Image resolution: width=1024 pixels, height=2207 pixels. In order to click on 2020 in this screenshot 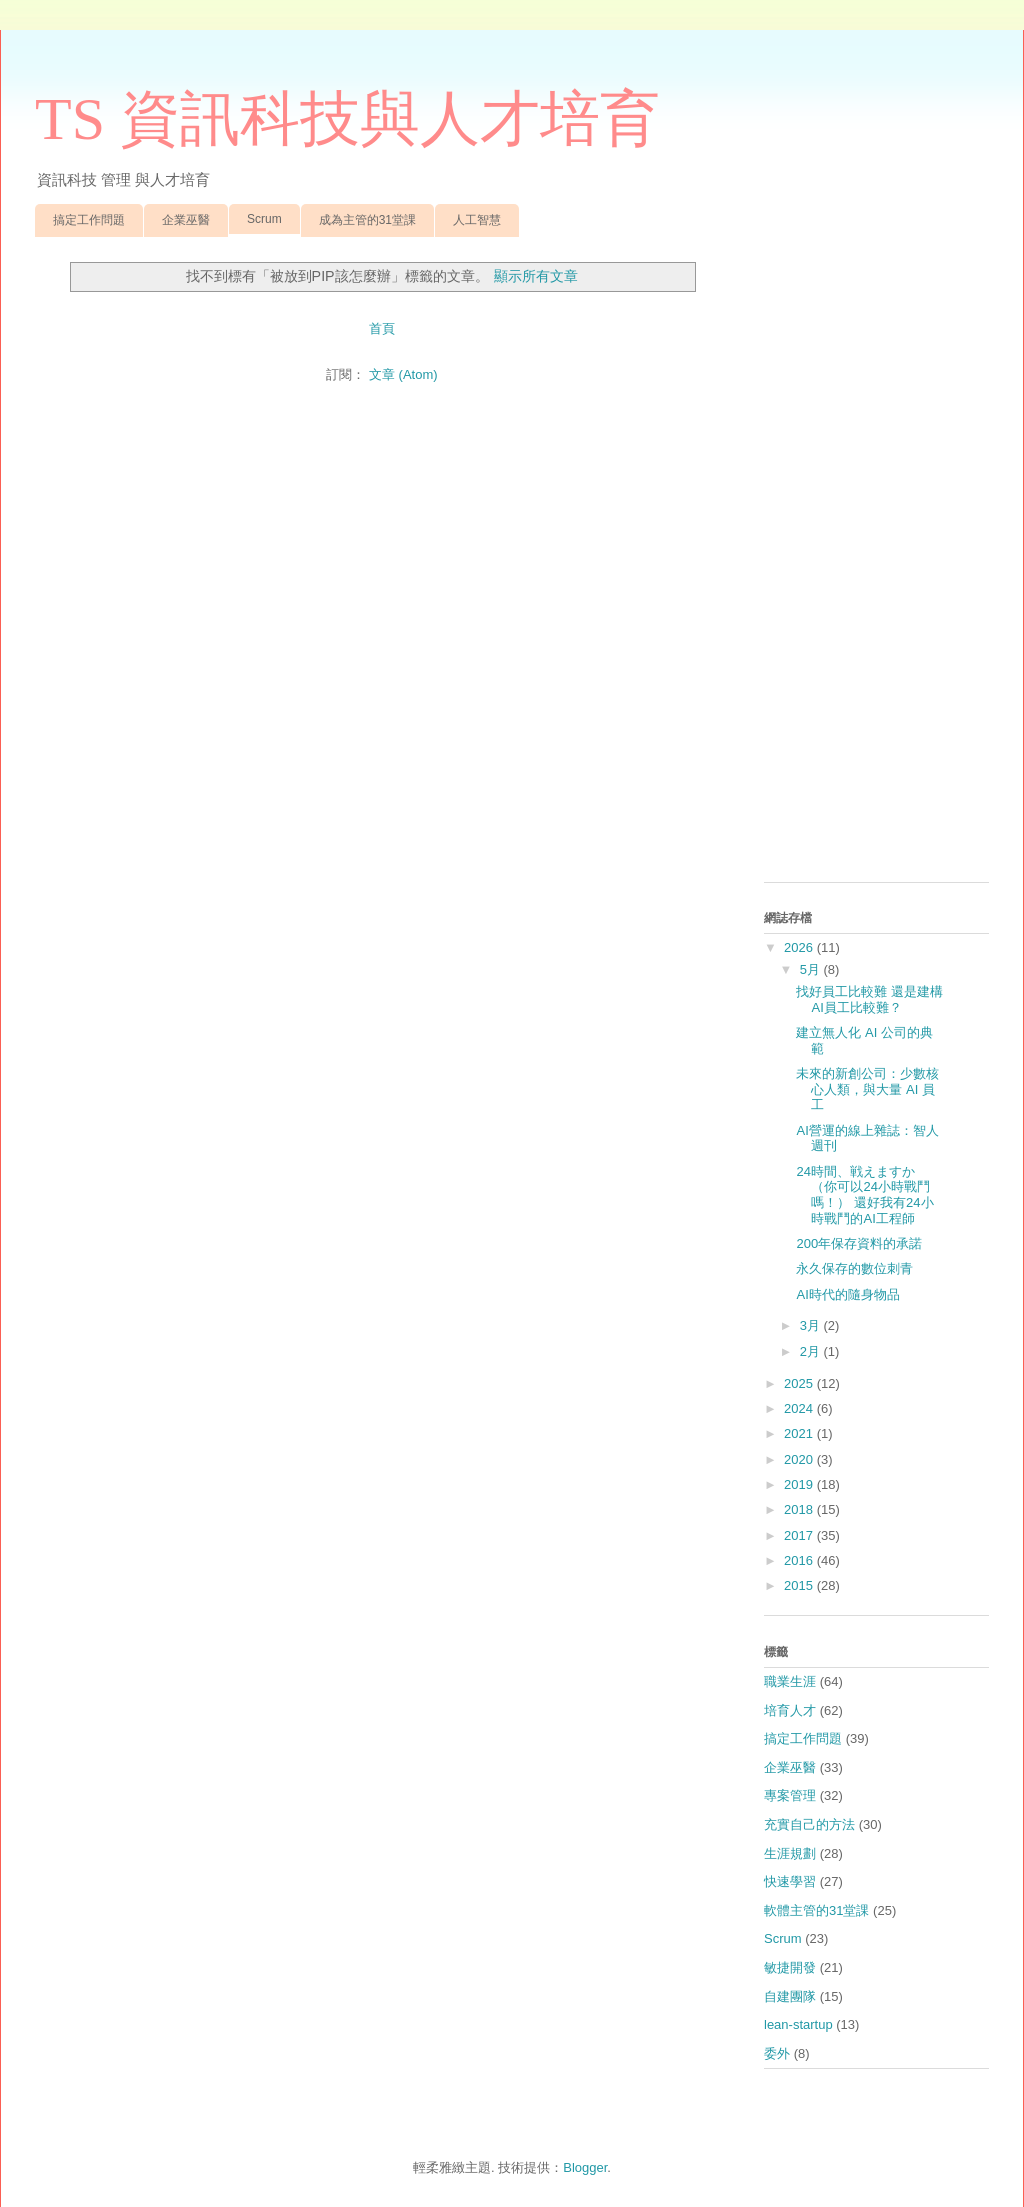, I will do `click(800, 1459)`.